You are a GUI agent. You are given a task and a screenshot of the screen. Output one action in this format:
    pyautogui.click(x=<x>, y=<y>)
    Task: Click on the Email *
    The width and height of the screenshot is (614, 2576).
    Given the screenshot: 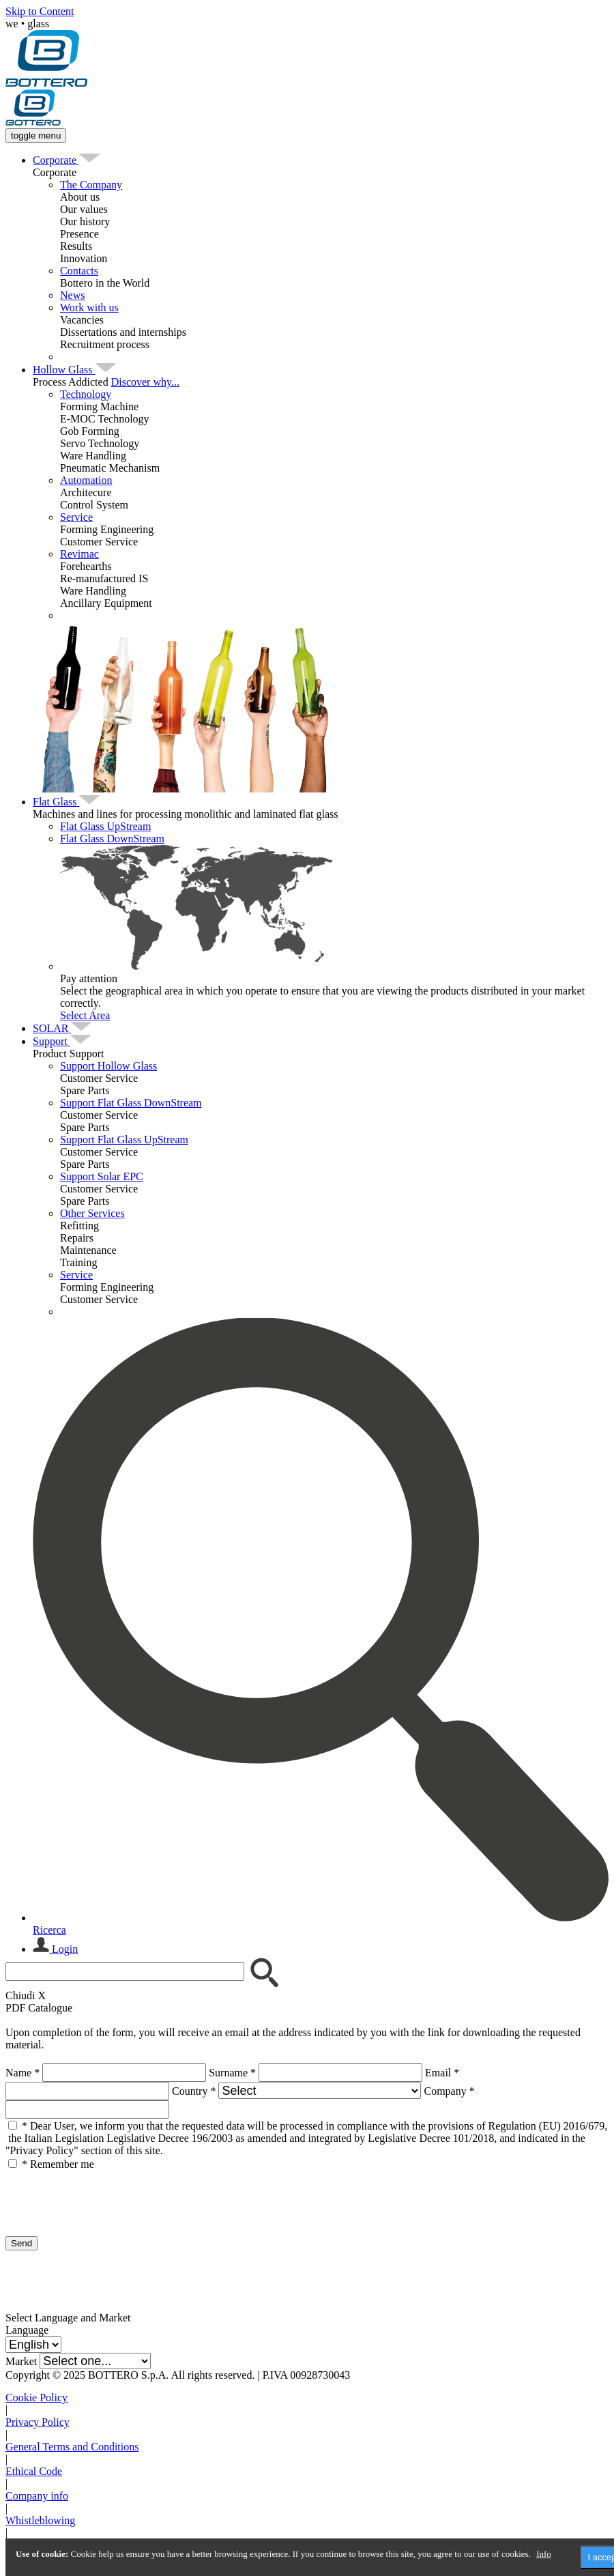 What is the action you would take?
    pyautogui.click(x=442, y=2072)
    